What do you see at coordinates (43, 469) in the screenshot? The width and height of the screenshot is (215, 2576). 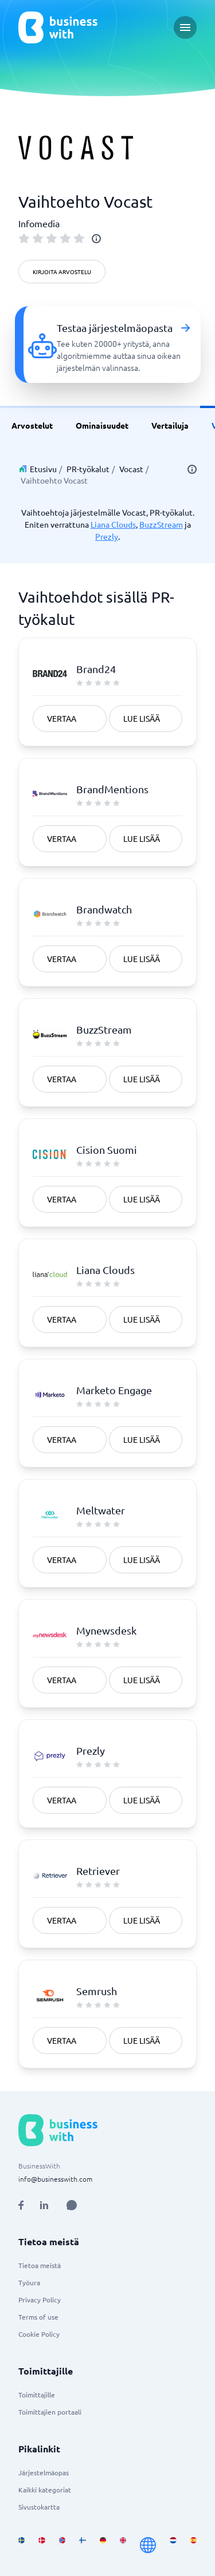 I see `Etusivu` at bounding box center [43, 469].